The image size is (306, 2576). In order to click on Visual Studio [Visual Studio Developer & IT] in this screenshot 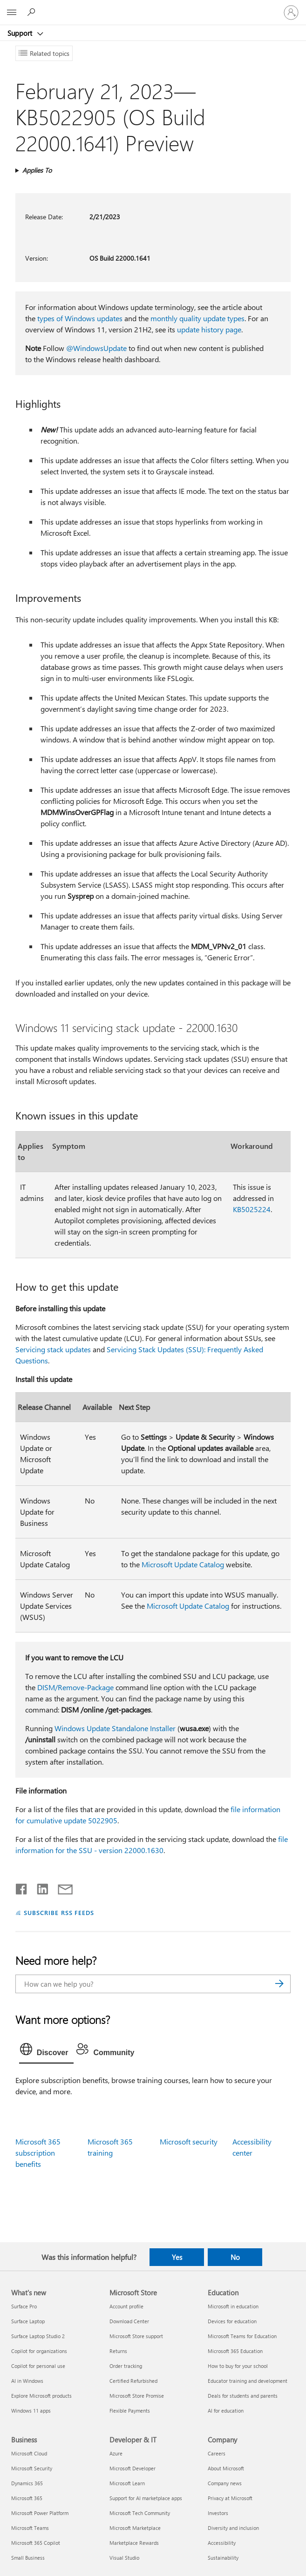, I will do `click(124, 2557)`.